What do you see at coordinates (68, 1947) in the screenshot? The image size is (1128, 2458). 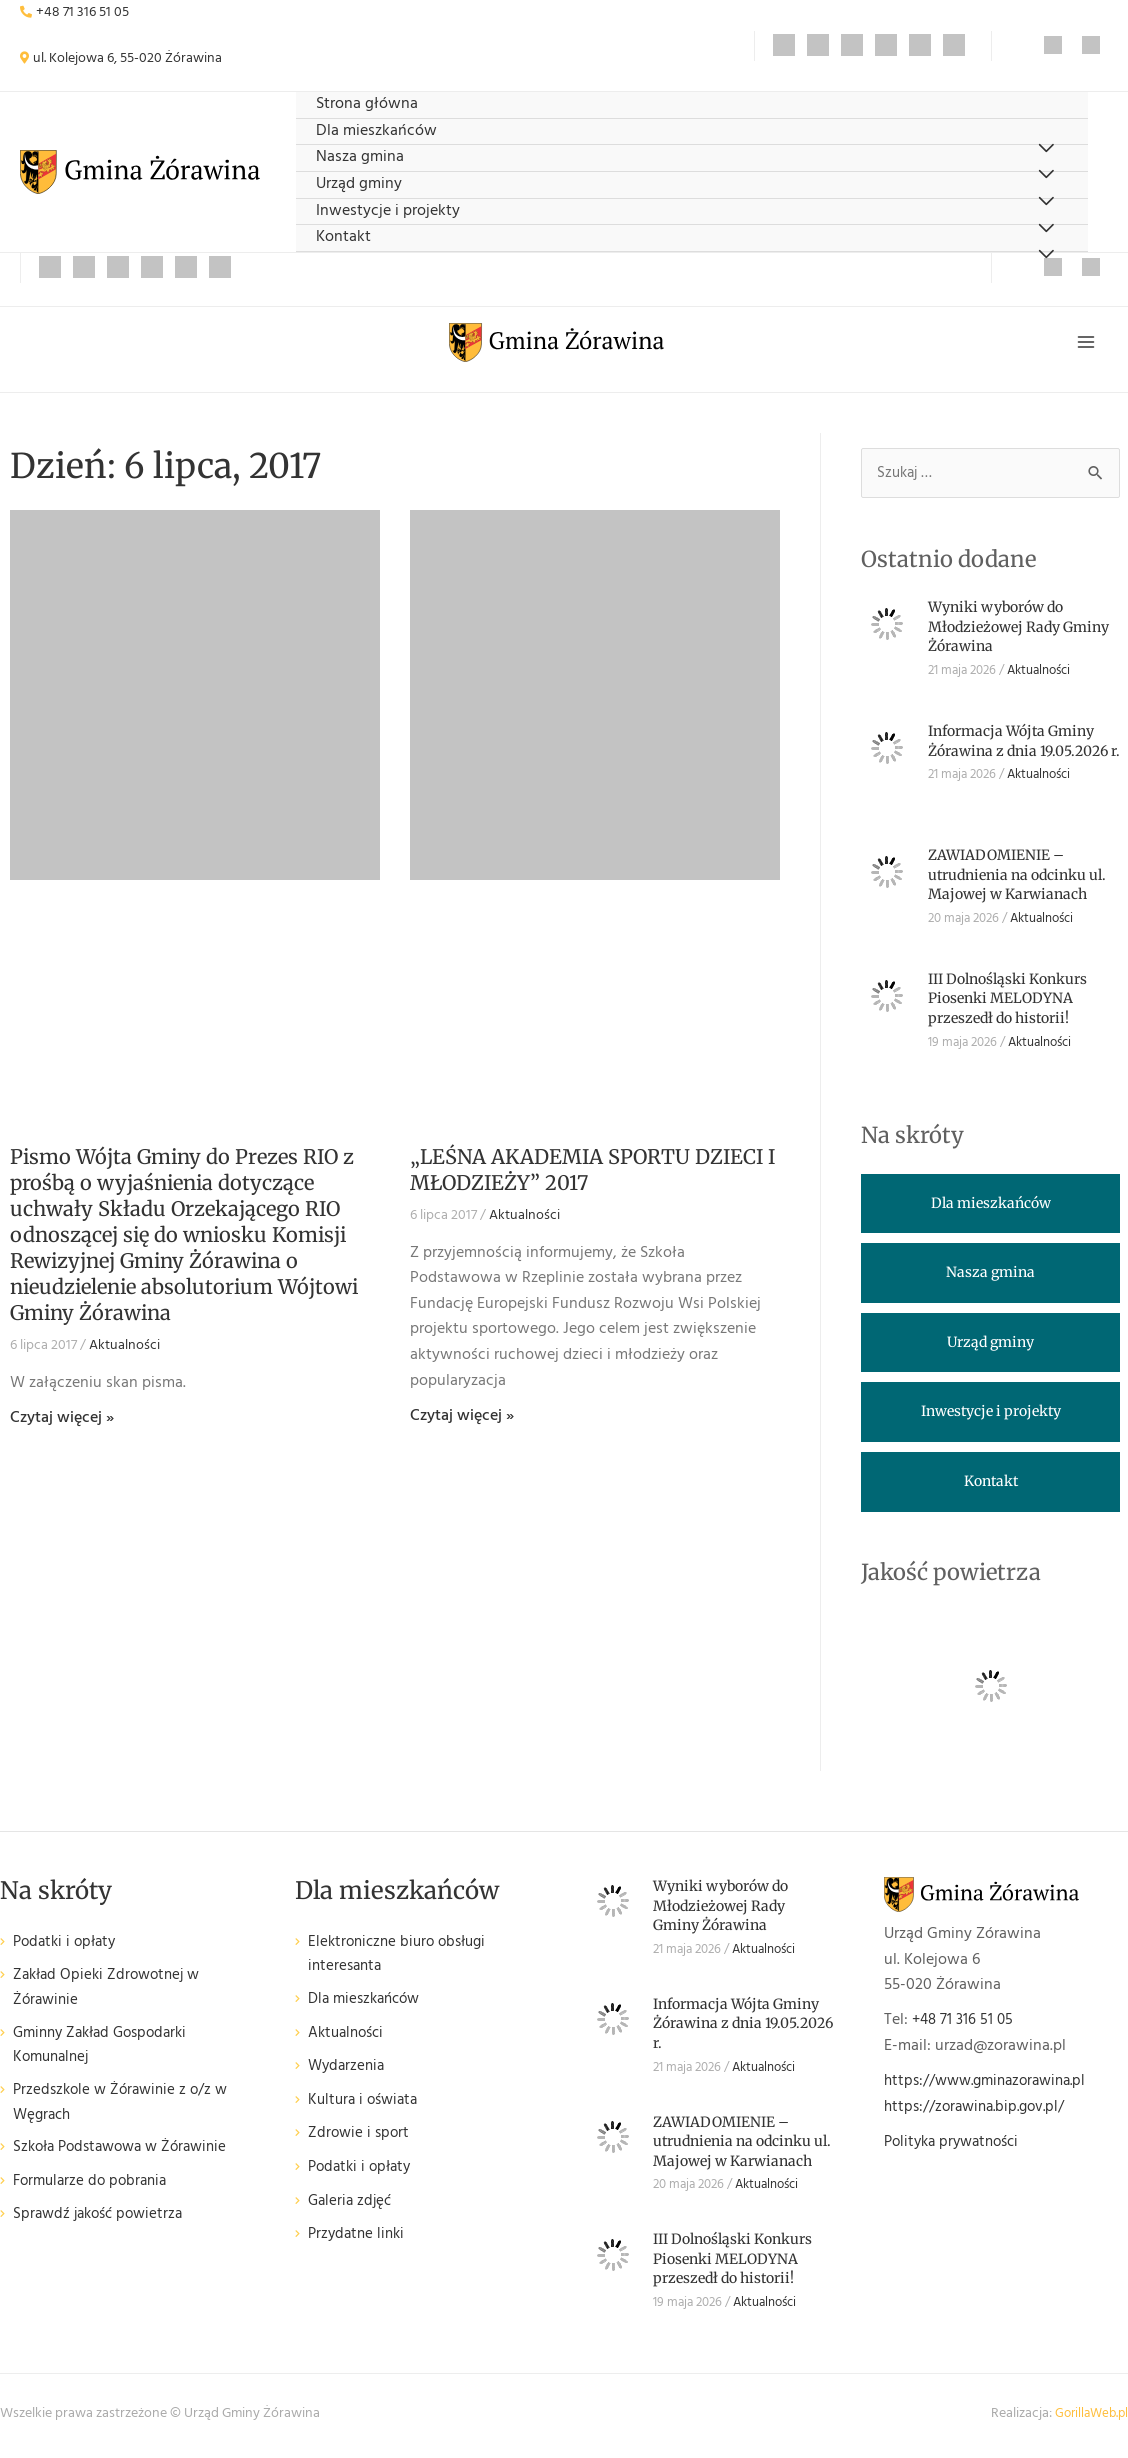 I see `Podatki i opłaty` at bounding box center [68, 1947].